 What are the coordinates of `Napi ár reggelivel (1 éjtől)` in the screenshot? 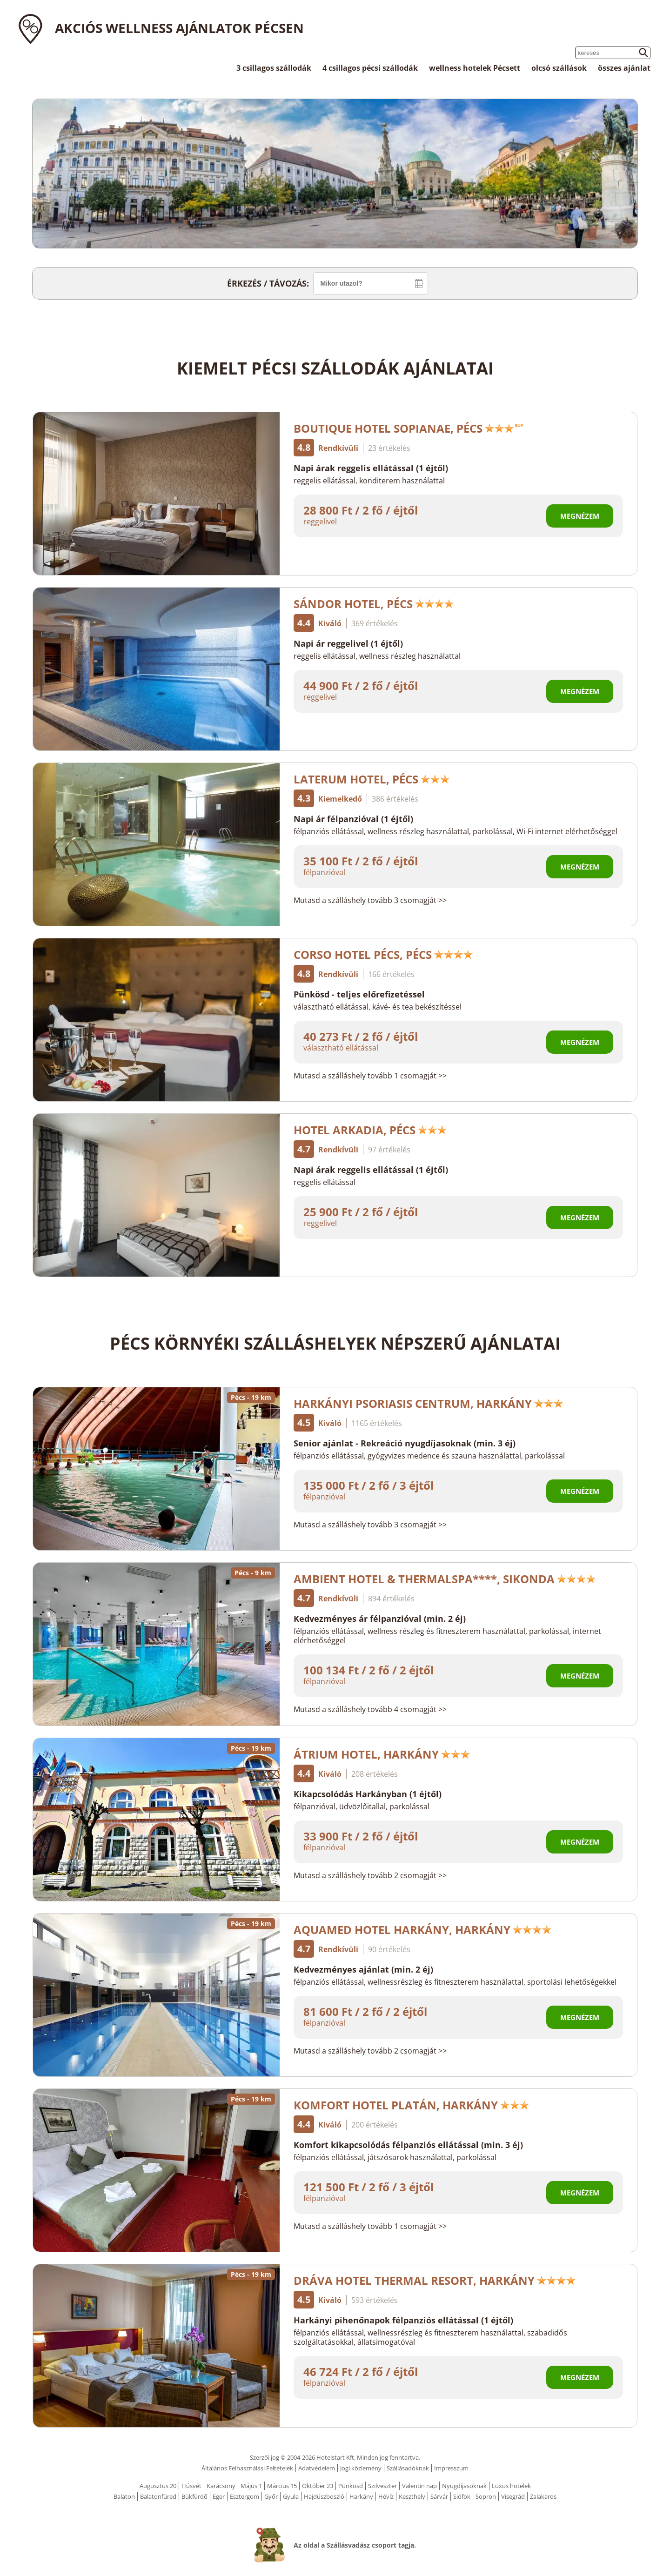 It's located at (348, 643).